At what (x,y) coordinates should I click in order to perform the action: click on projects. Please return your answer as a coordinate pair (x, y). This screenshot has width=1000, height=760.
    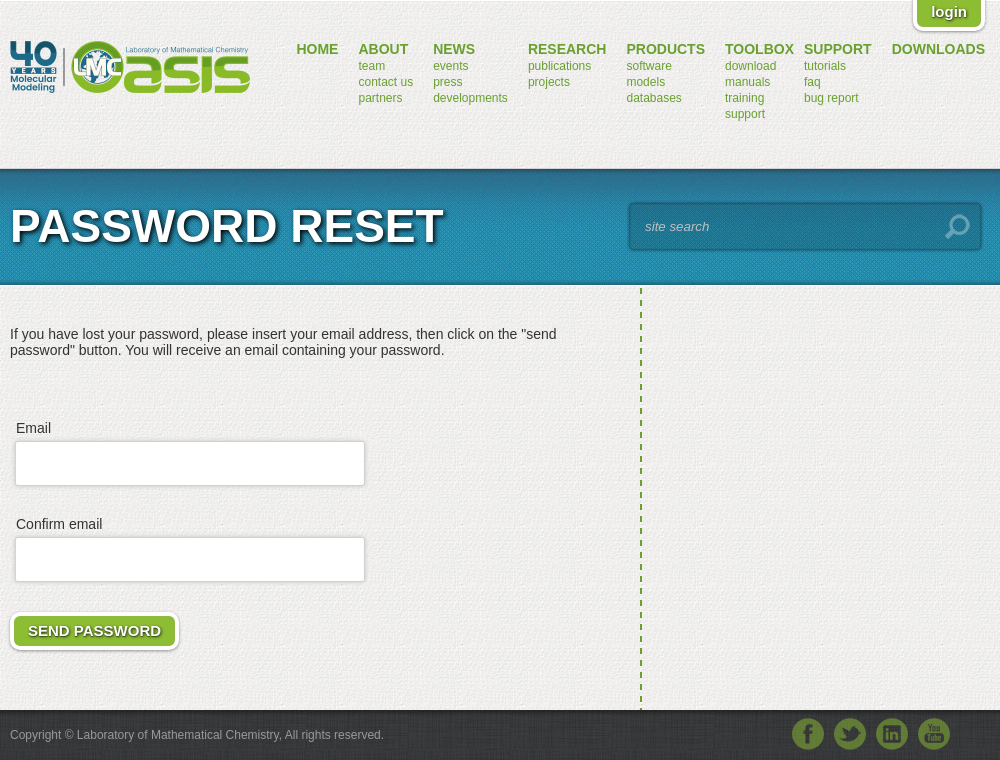
    Looking at the image, I should click on (549, 82).